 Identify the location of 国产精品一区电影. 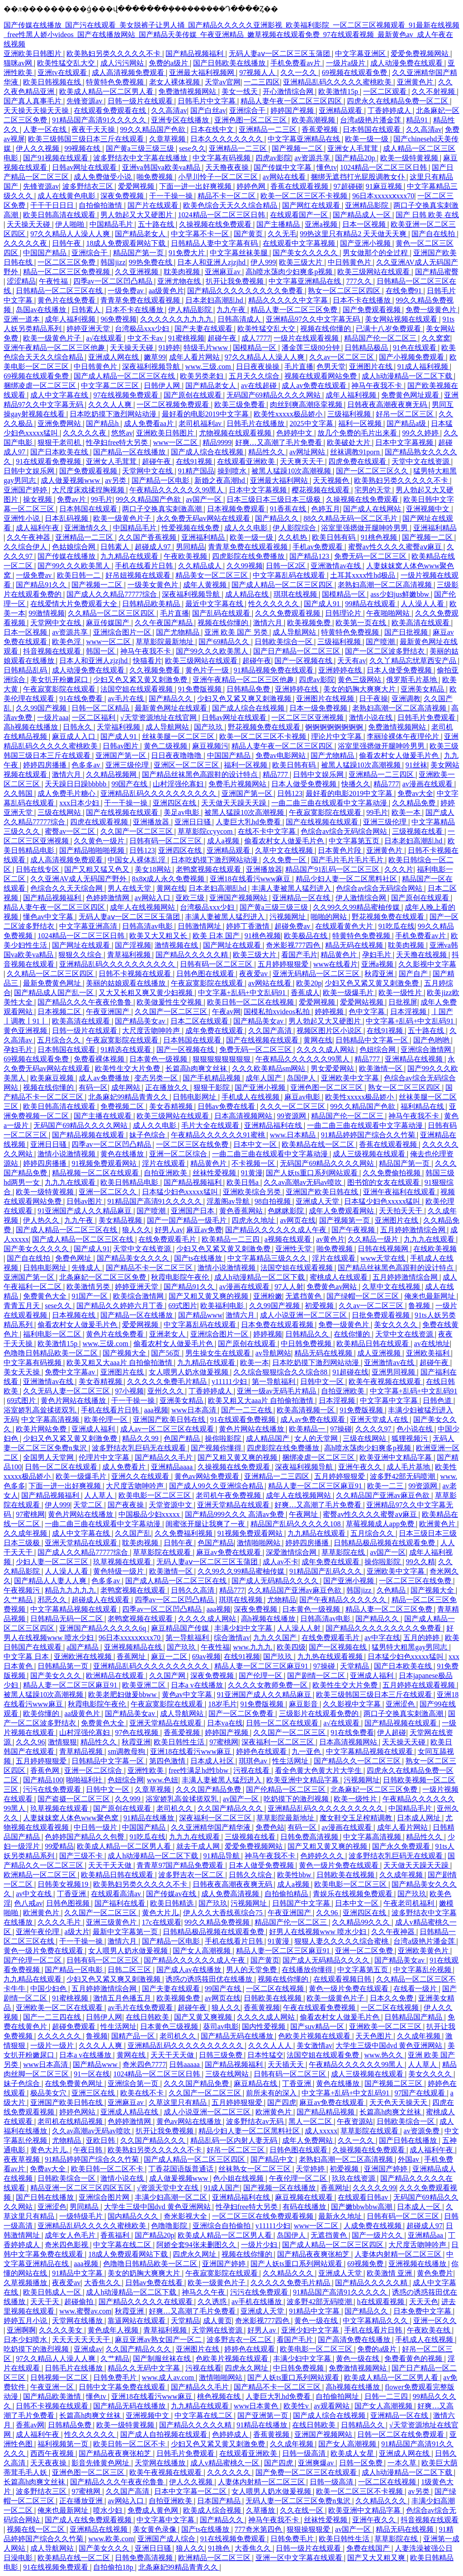
(161, 480).